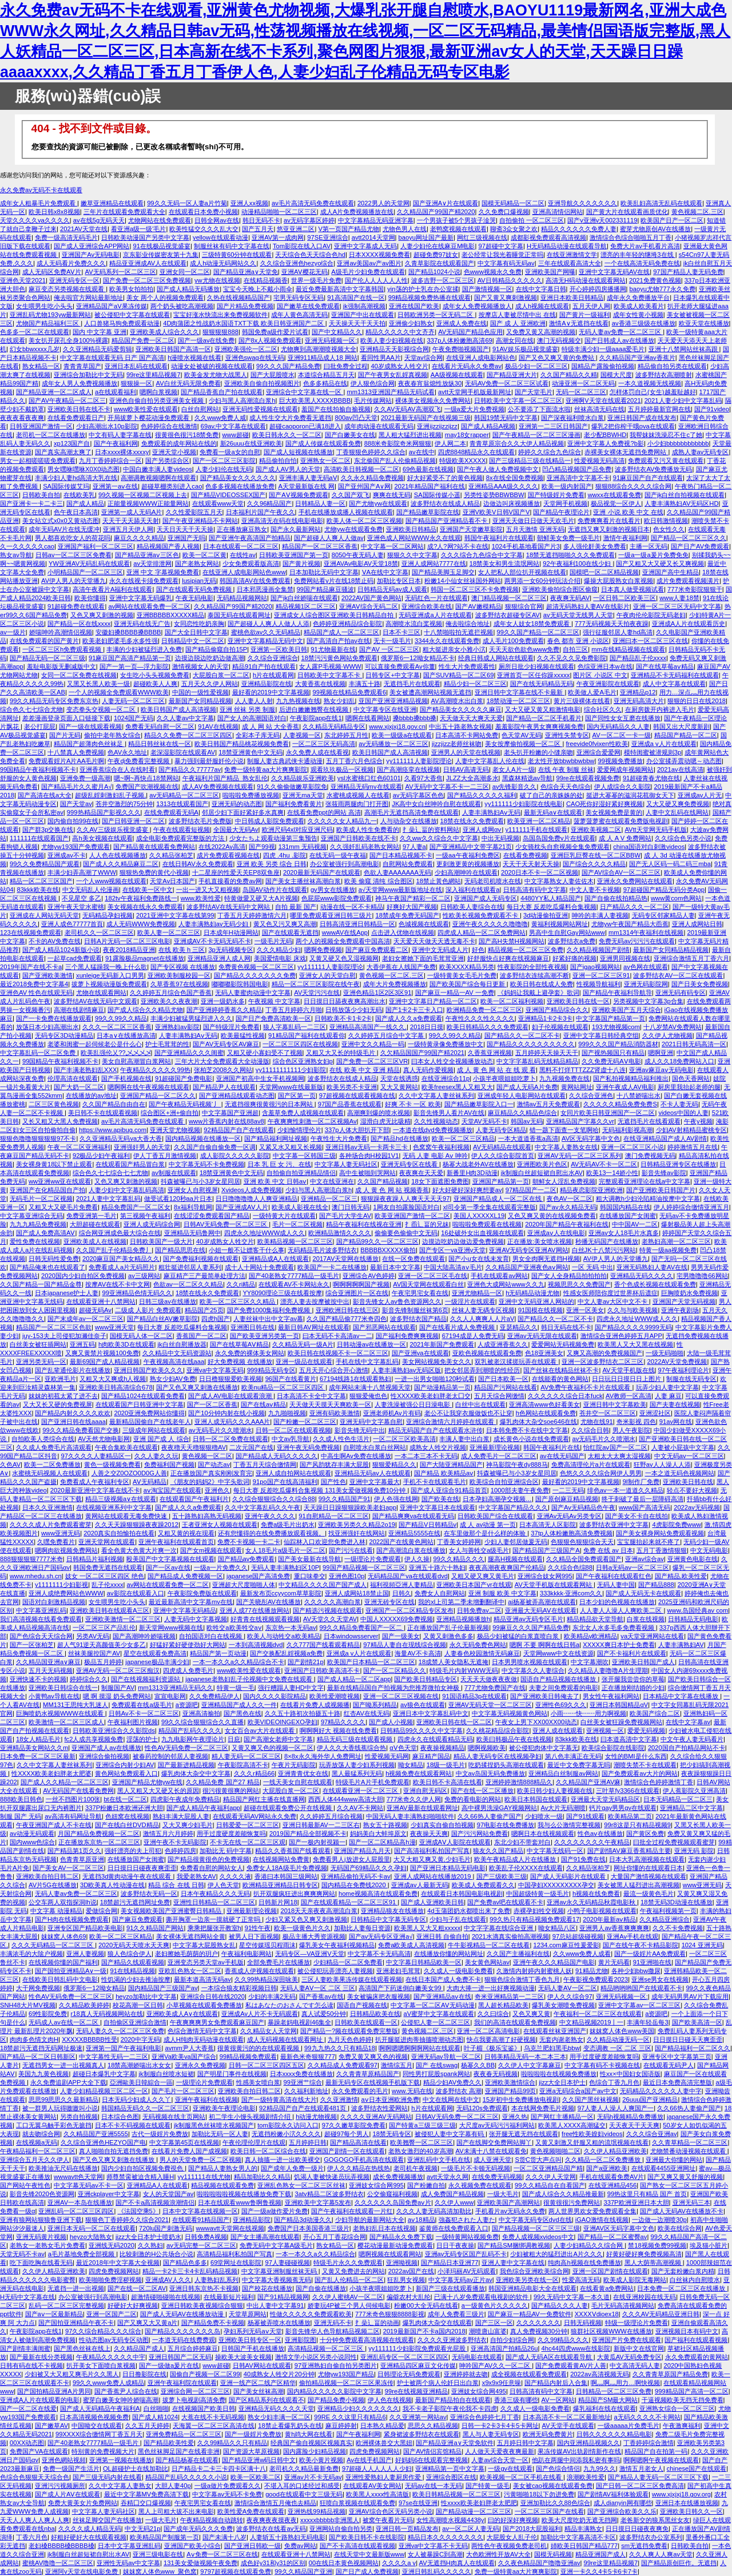 The width and height of the screenshot is (732, 2576). What do you see at coordinates (149, 417) in the screenshot?
I see `开局拔萝卜樱花动漫免费观看` at bounding box center [149, 417].